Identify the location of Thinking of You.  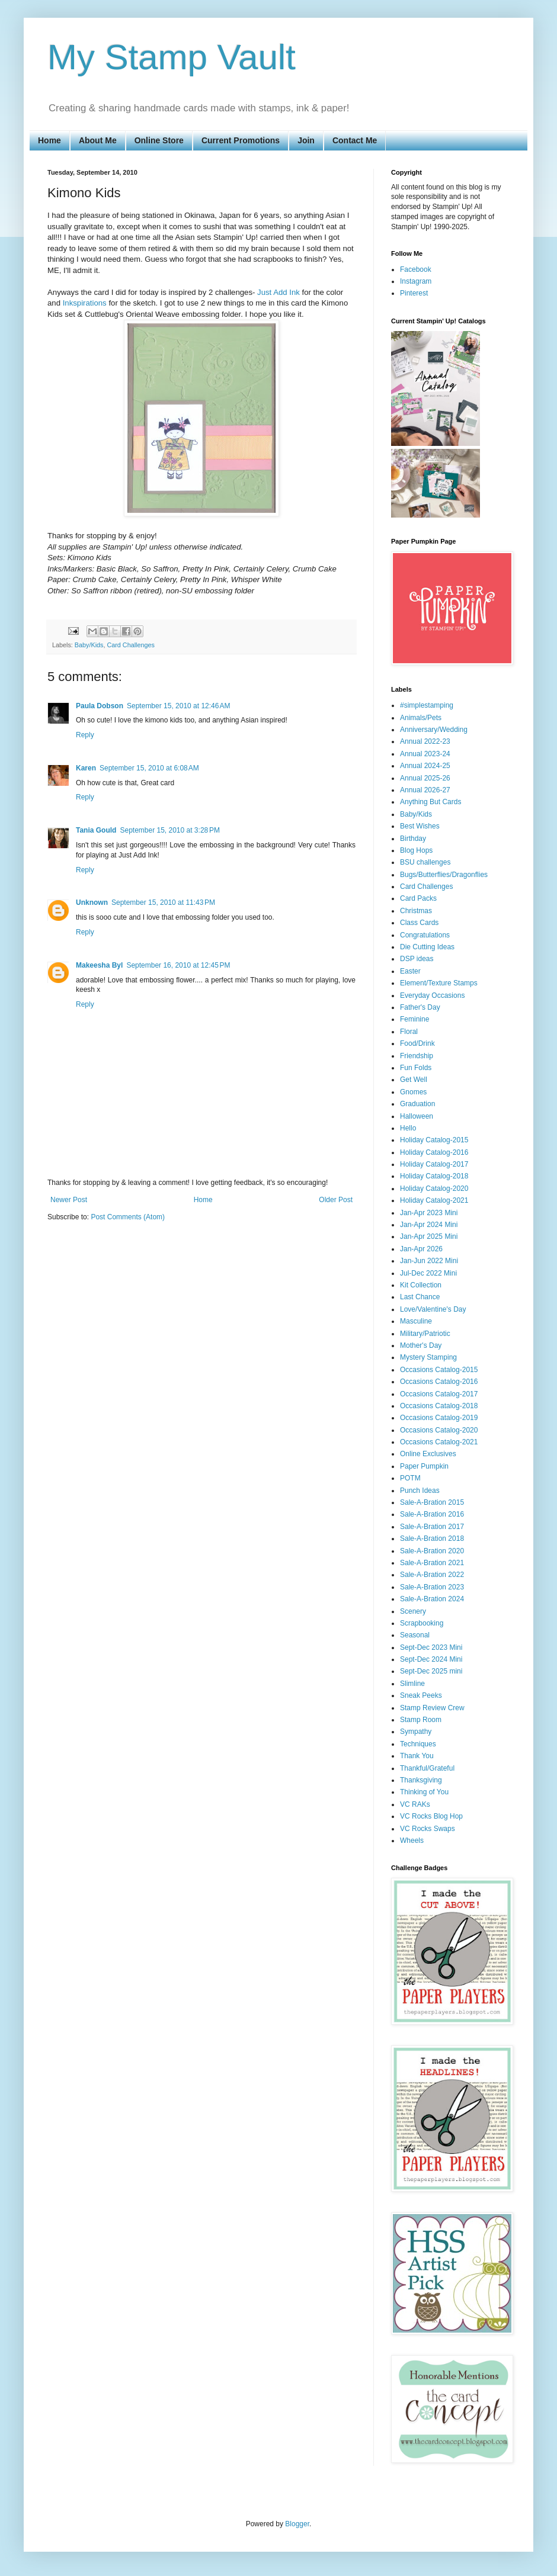
(424, 1792).